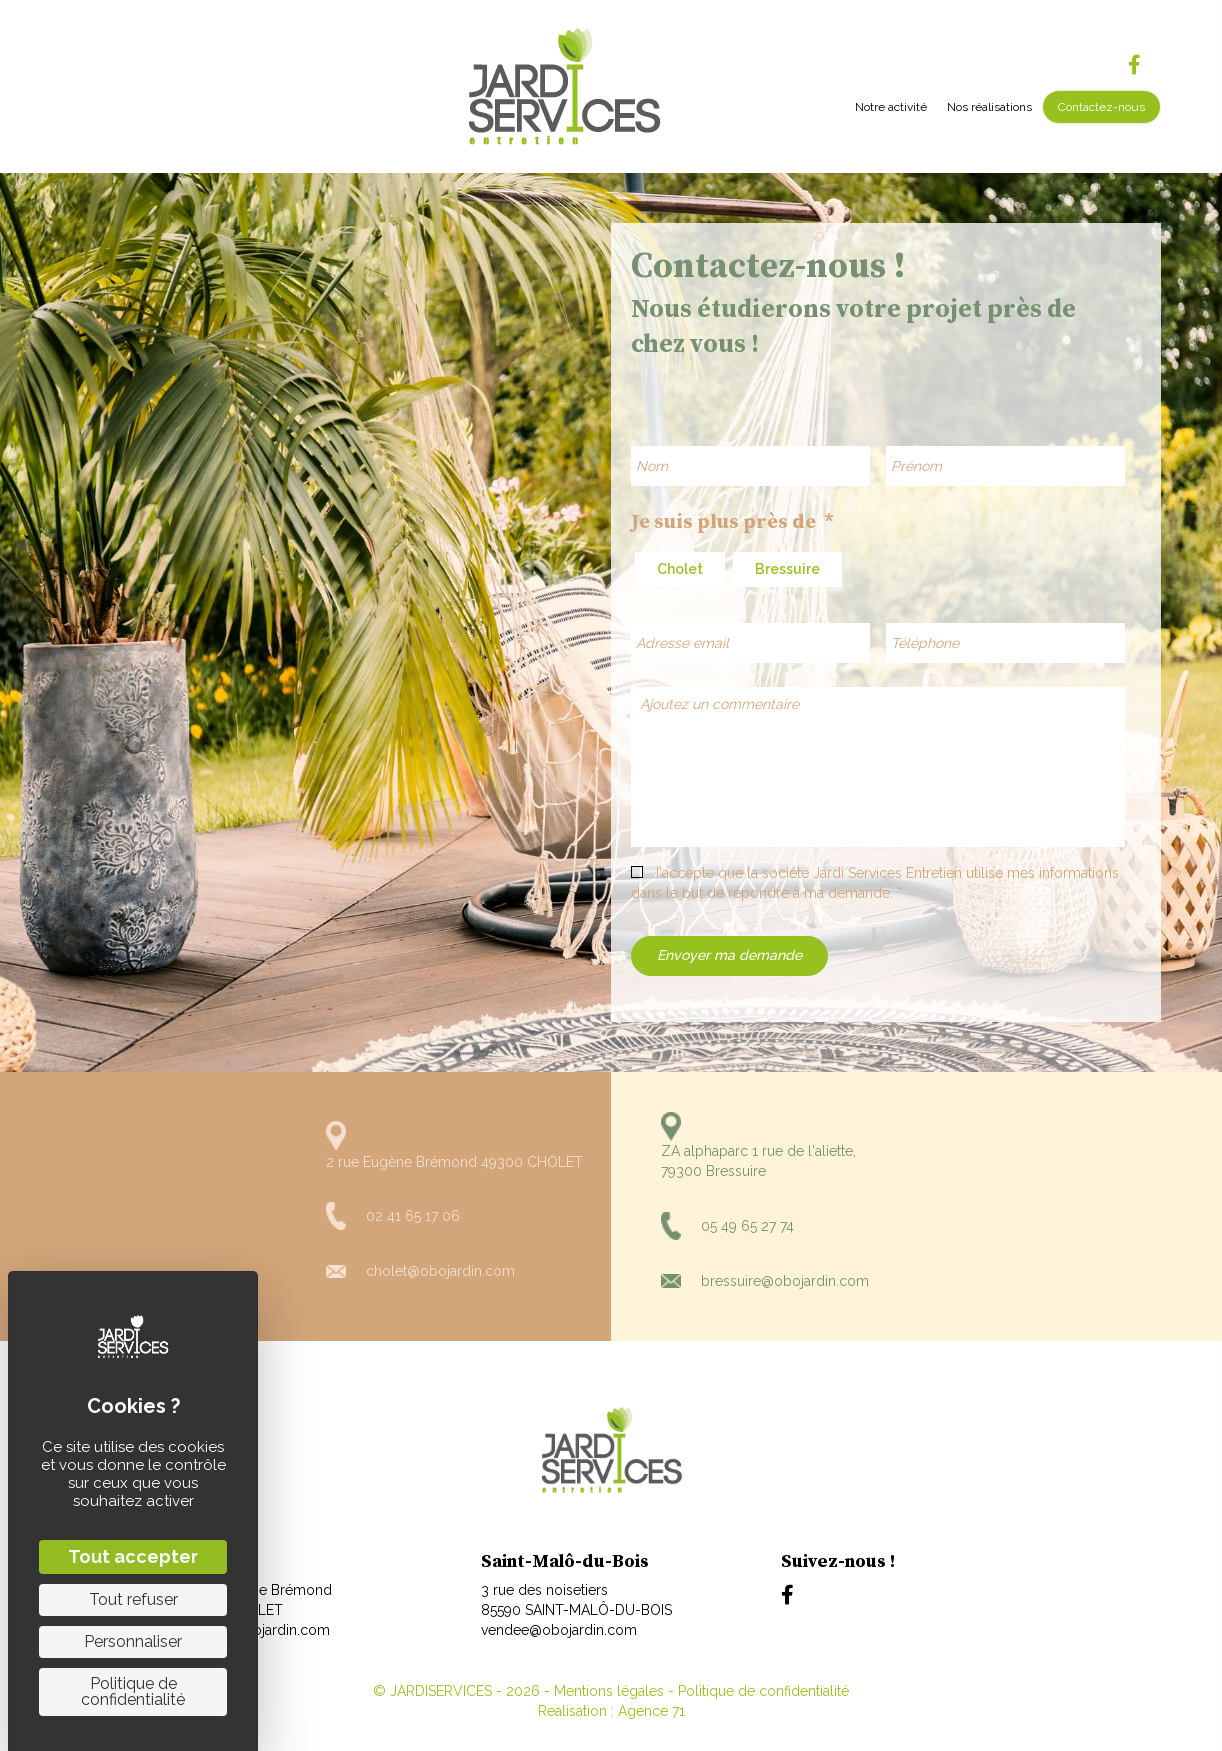 Image resolution: width=1222 pixels, height=1751 pixels. Describe the element at coordinates (440, 1271) in the screenshot. I see `cholet@obojardin.com [Aller à mailto:cholet@obojardin.com]` at that location.